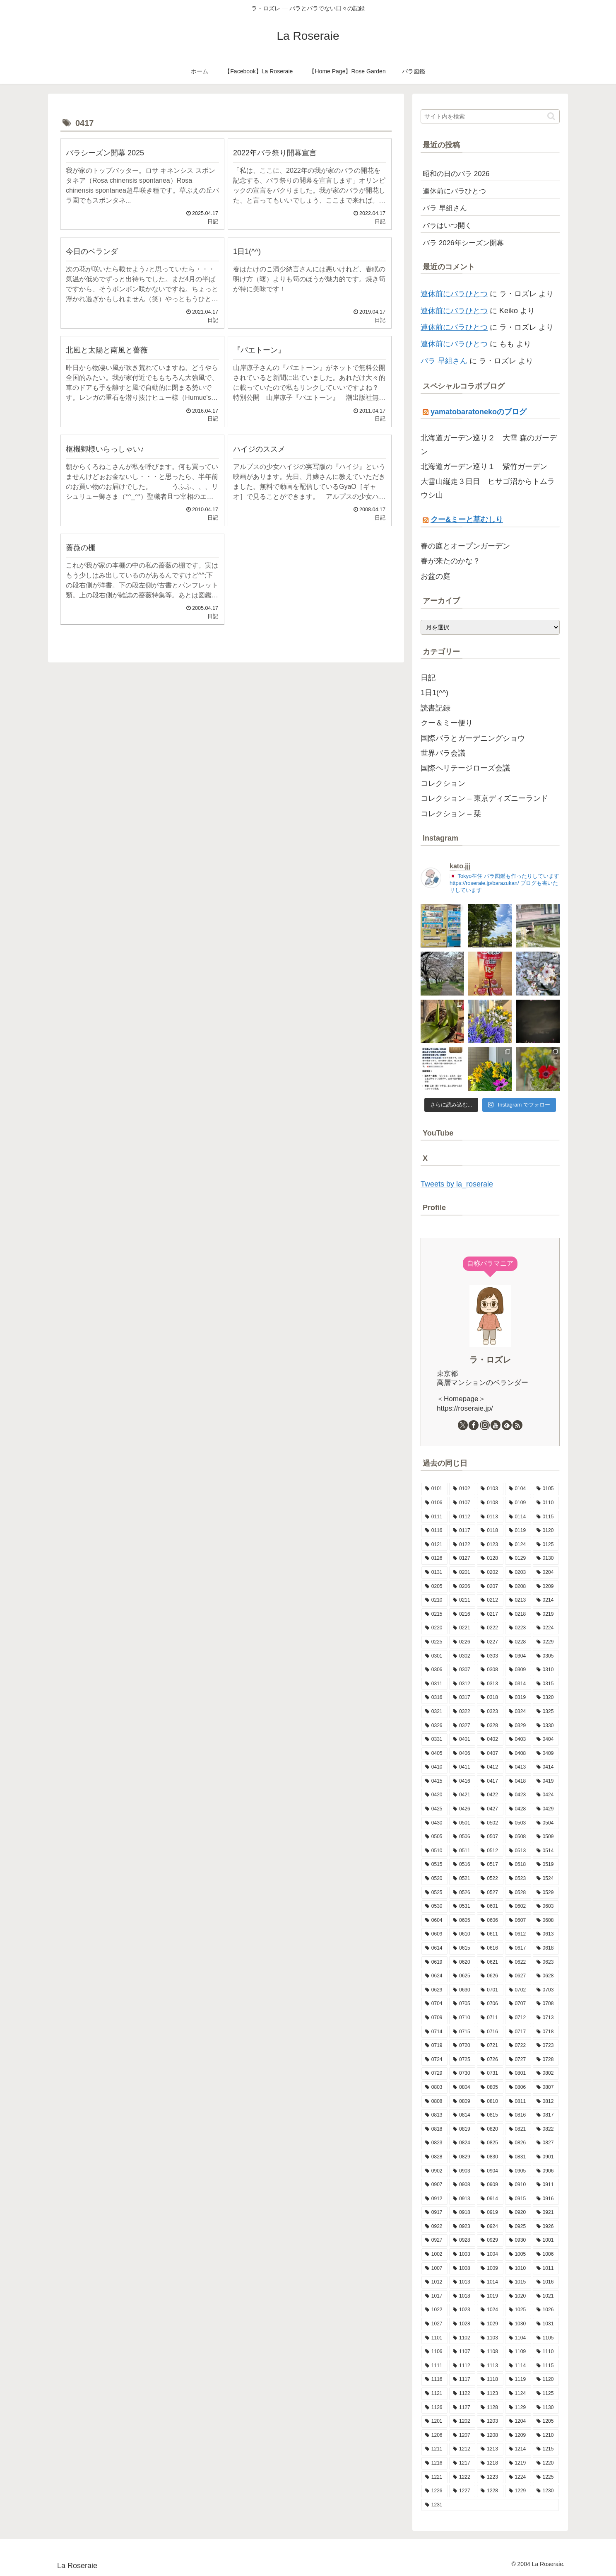 The height and width of the screenshot is (2576, 616). What do you see at coordinates (434, 2101) in the screenshot?
I see `[0808 (11個の項目)]` at bounding box center [434, 2101].